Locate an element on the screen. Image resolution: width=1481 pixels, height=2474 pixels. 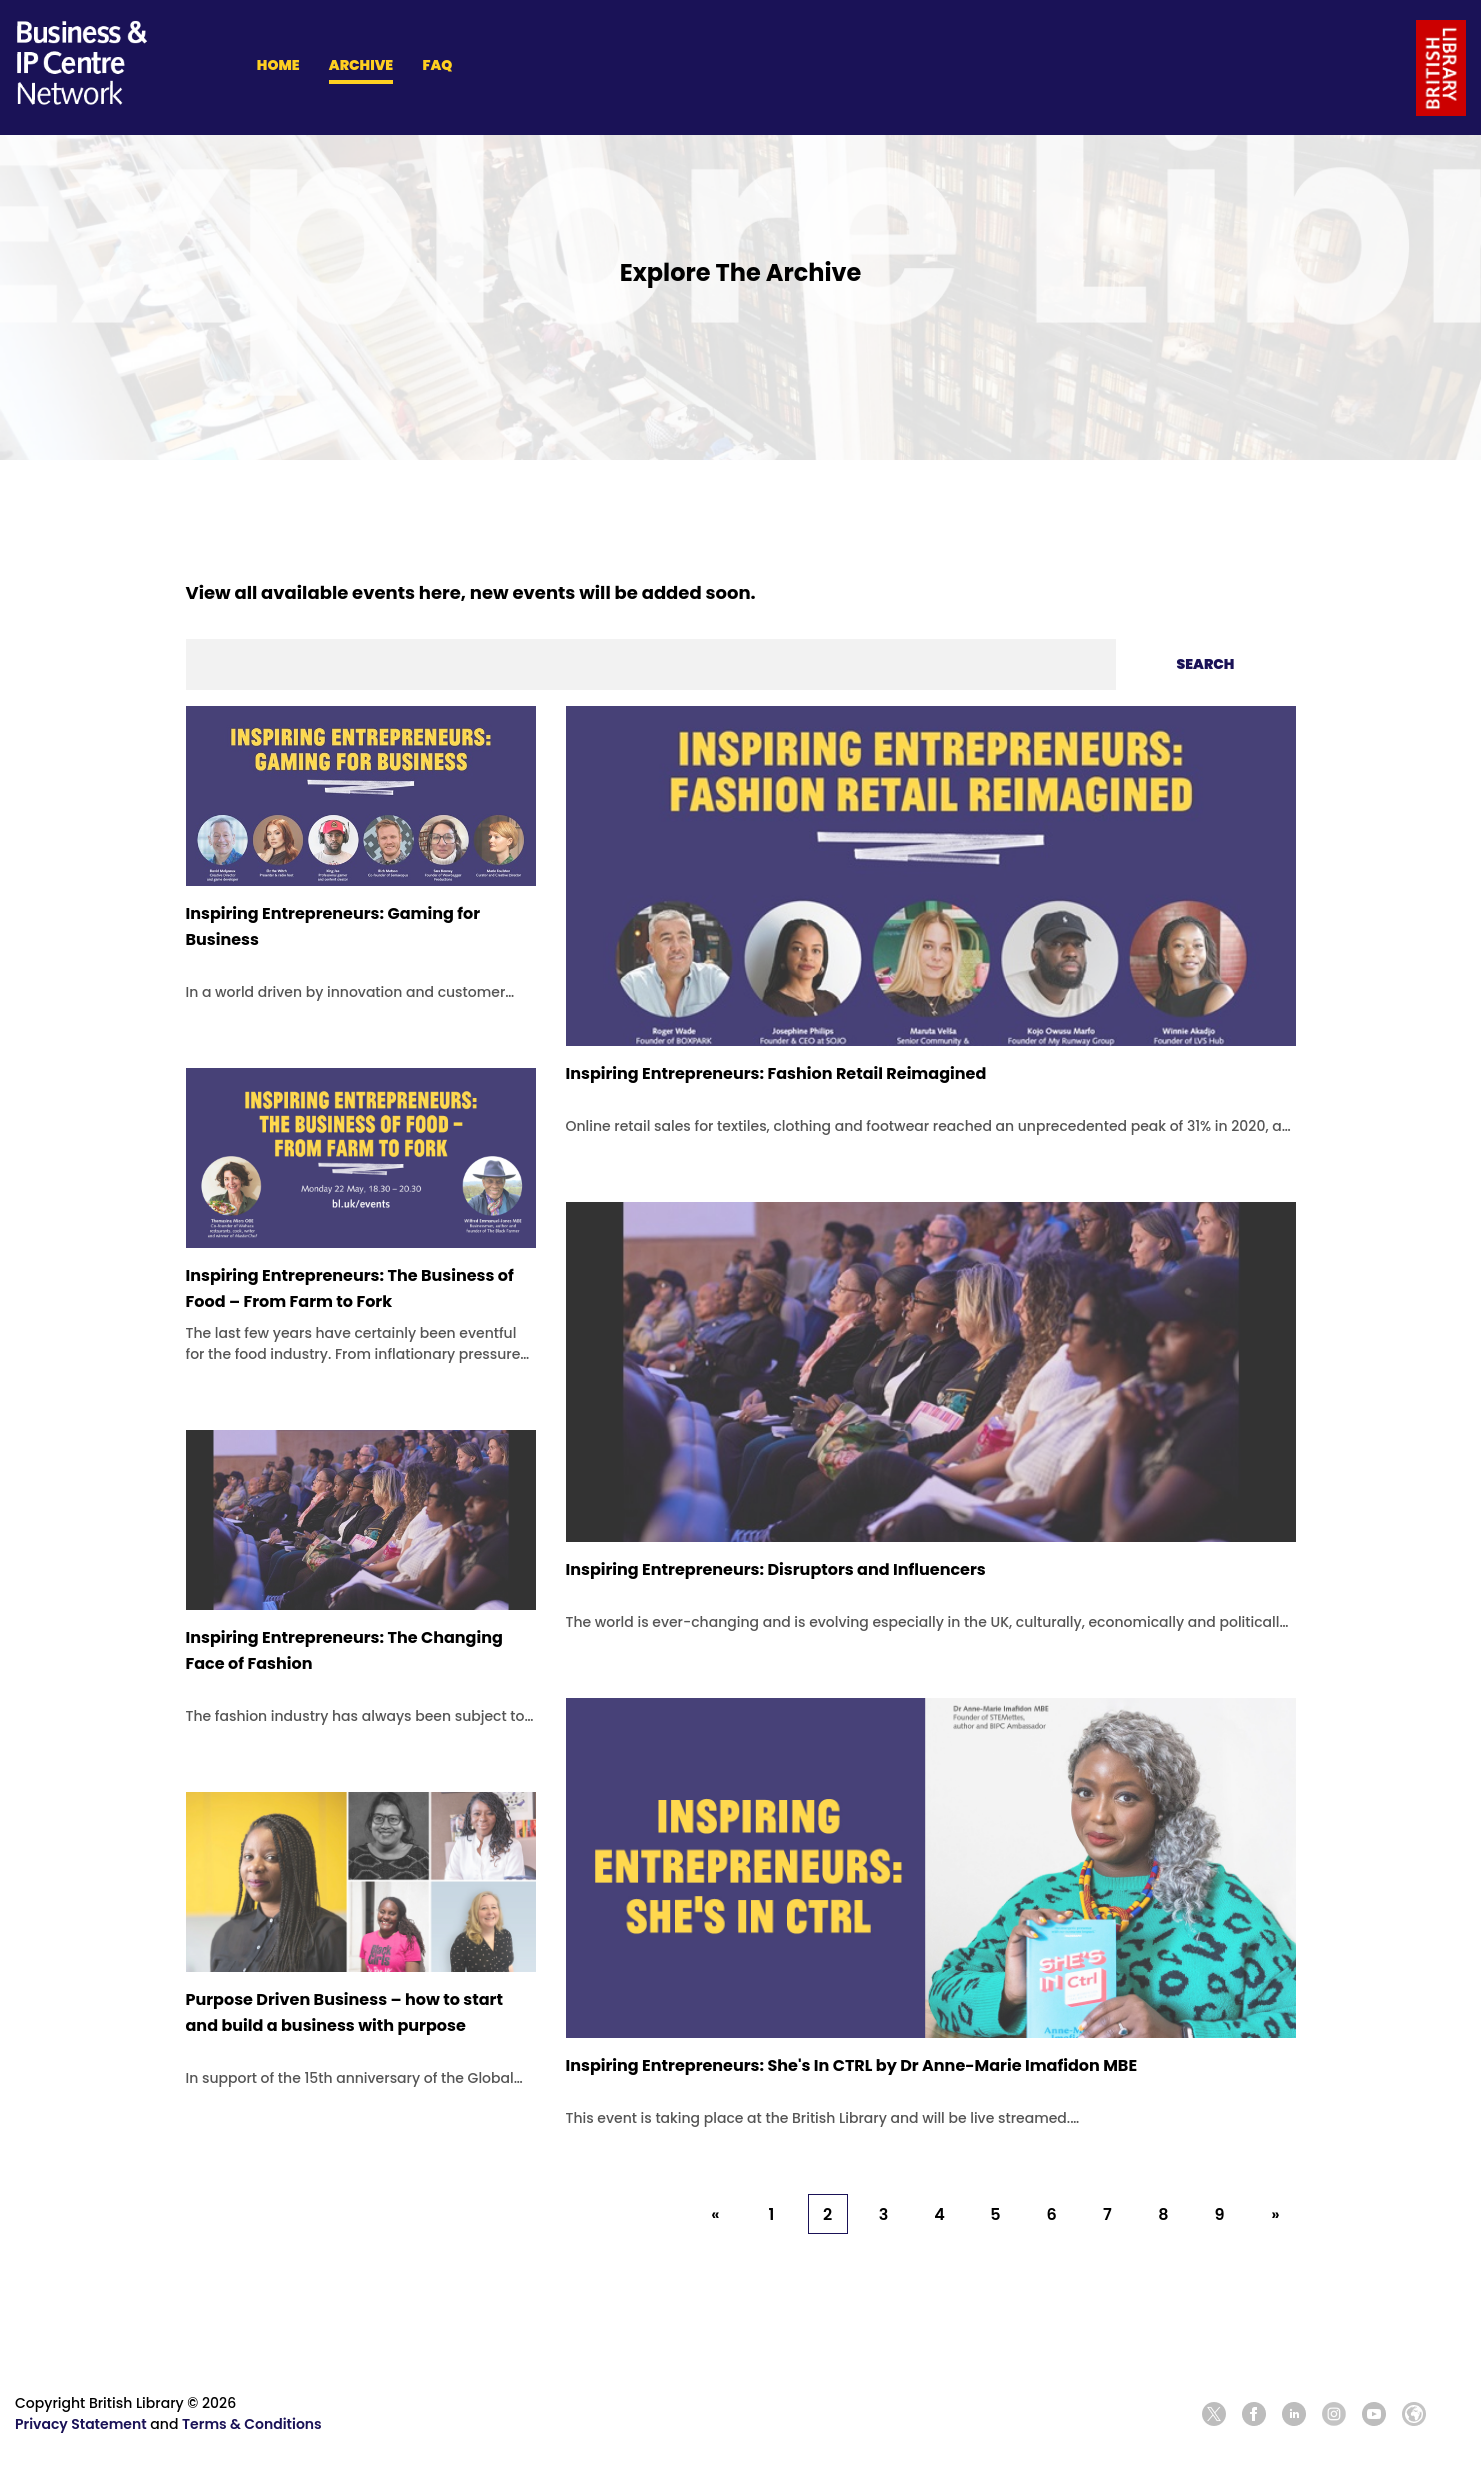
« [« Previous] is located at coordinates (715, 2214).